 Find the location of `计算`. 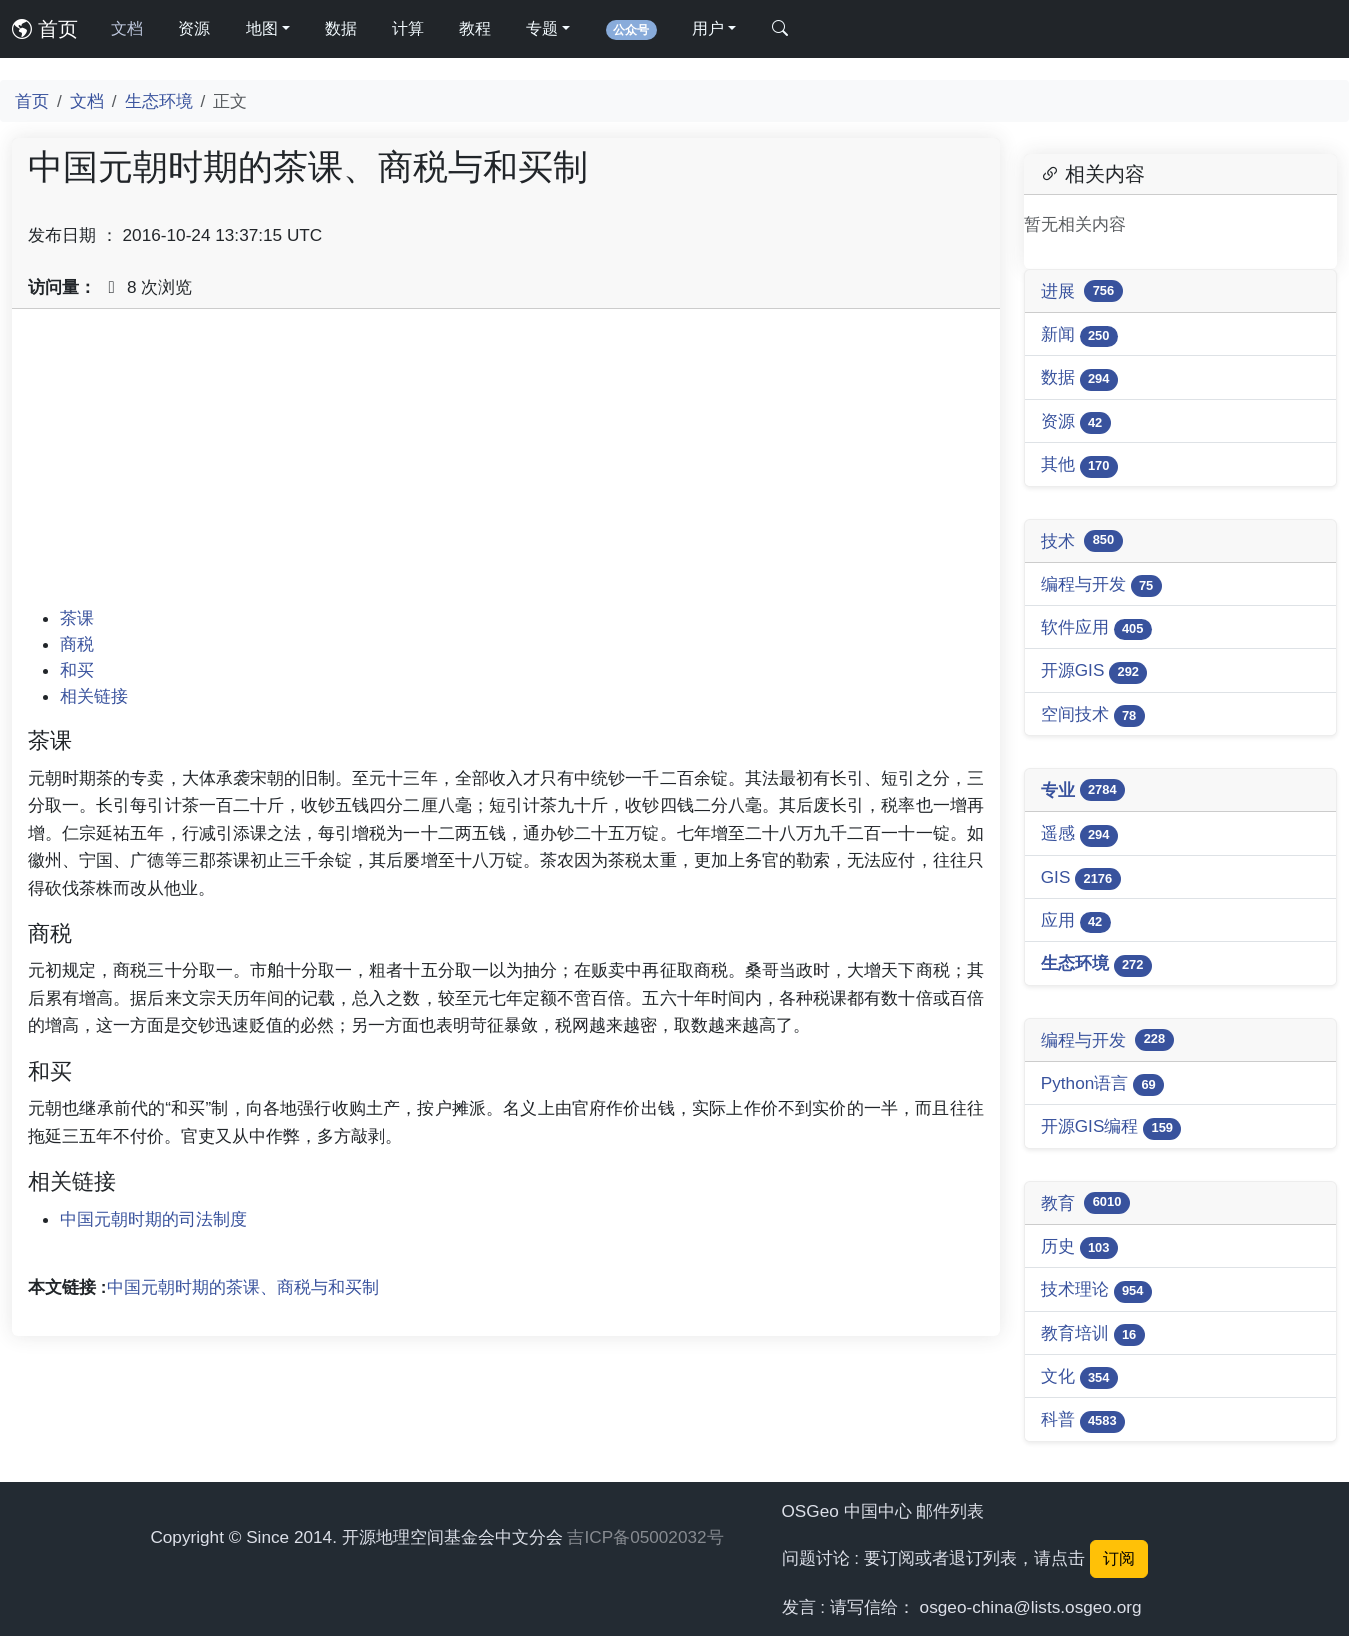

计算 is located at coordinates (408, 28).